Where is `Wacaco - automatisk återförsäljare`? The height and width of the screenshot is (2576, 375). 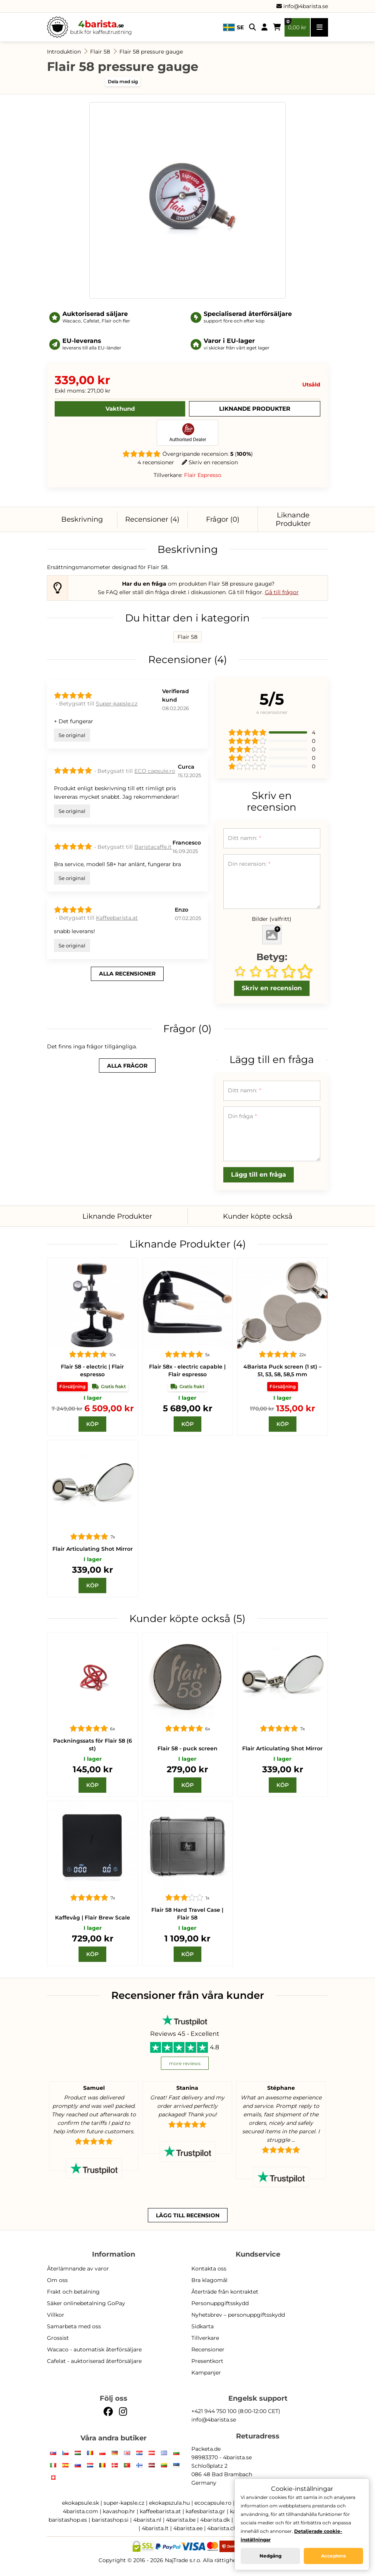
Wacaco - automatisk återförsäljare is located at coordinates (94, 2349).